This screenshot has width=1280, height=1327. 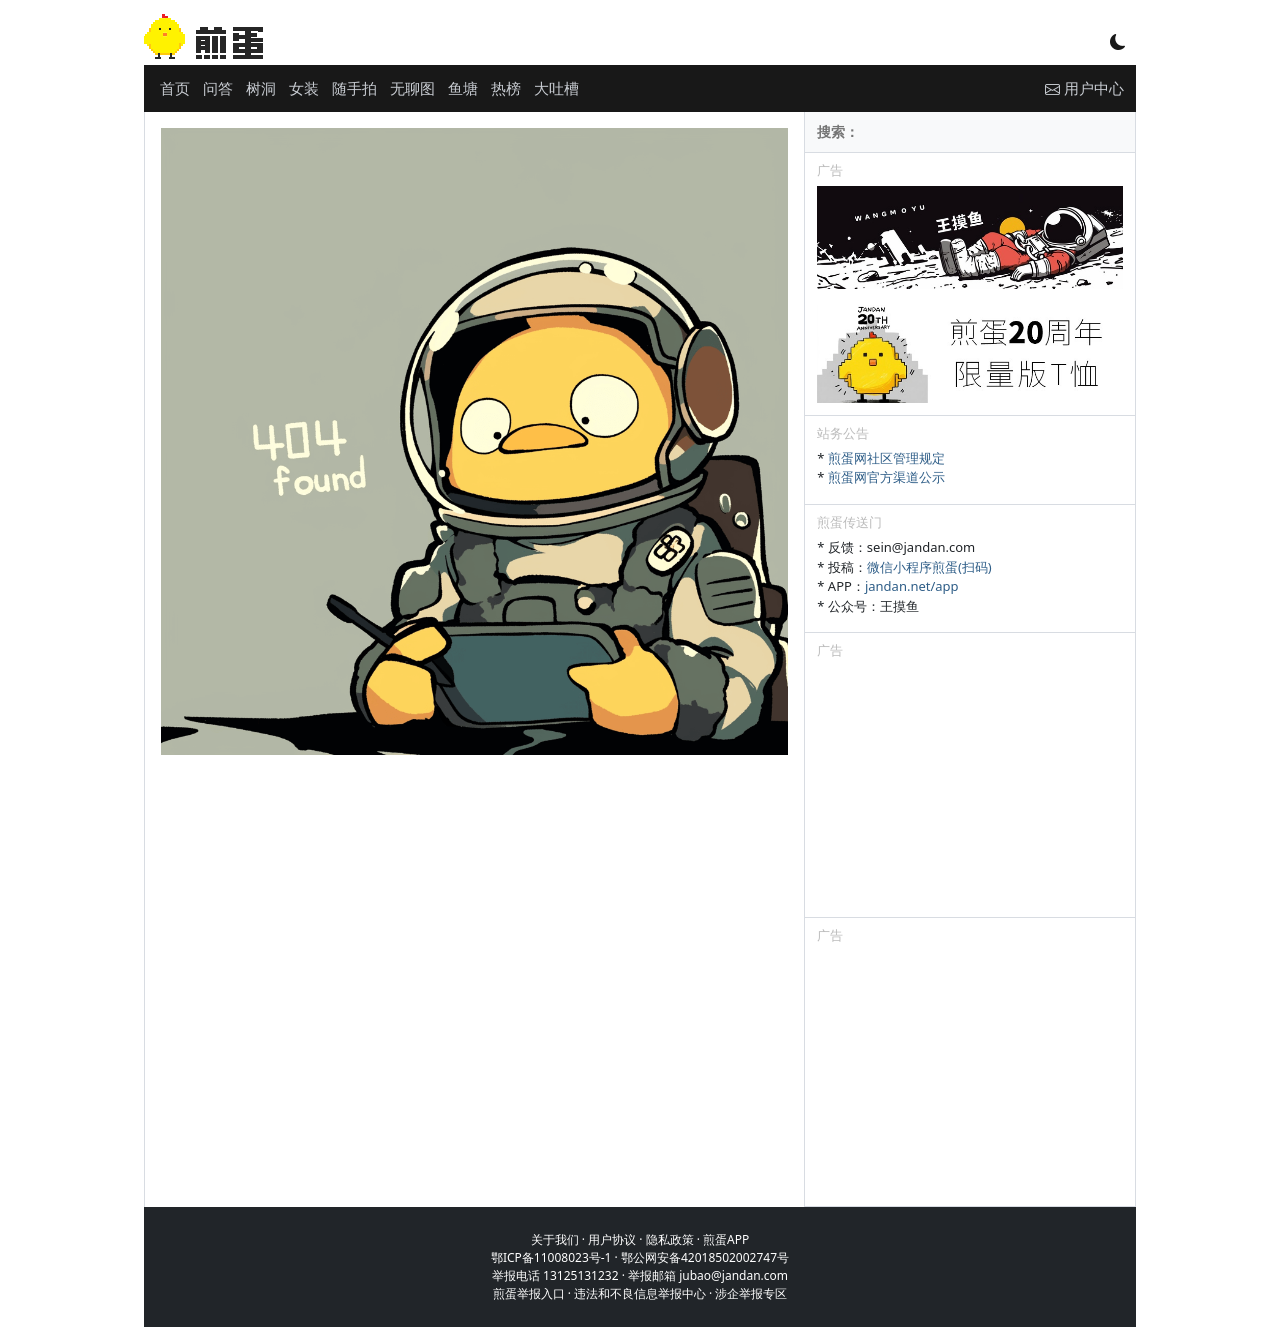 I want to click on 煎蛋网社区管理规定, so click(x=886, y=458).